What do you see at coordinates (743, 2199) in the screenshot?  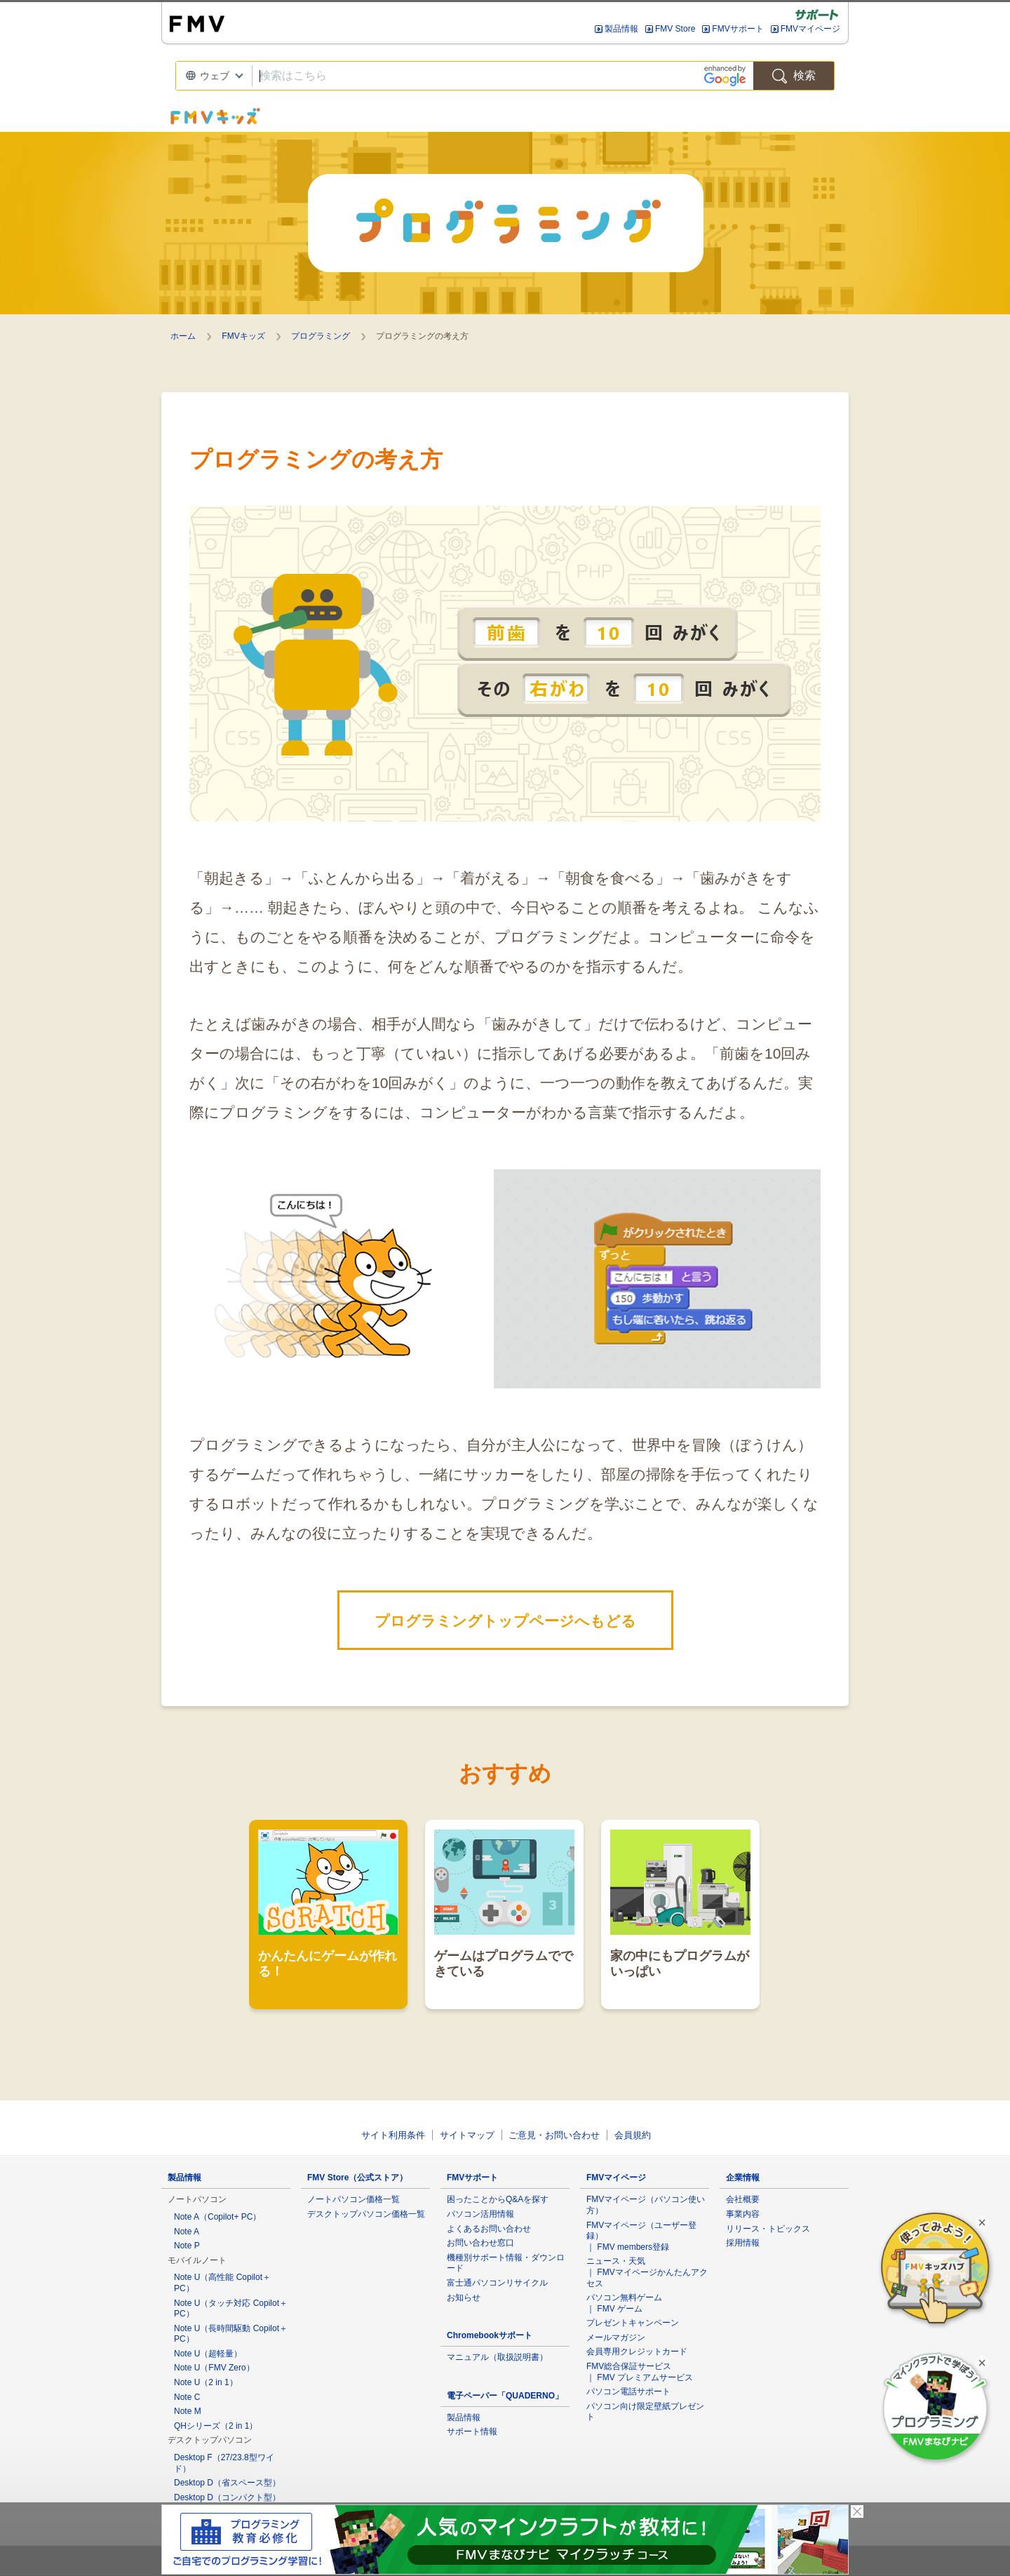 I see `会社概要` at bounding box center [743, 2199].